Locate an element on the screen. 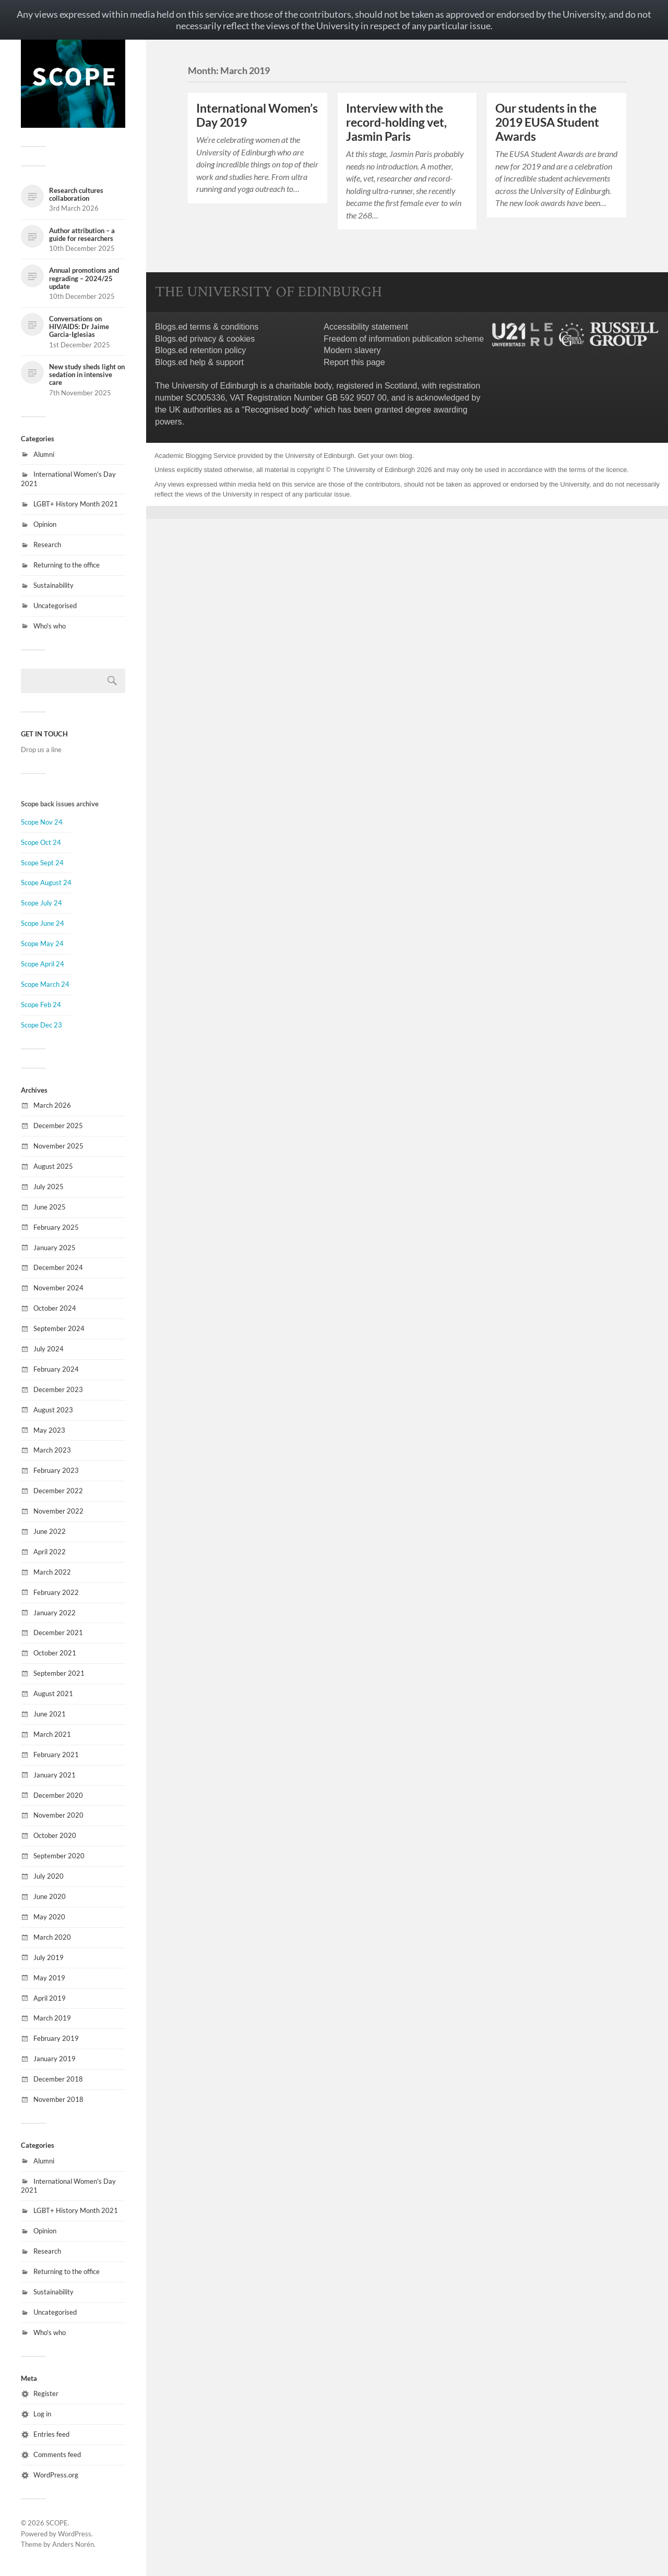 The height and width of the screenshot is (2576, 668). March 2021 is located at coordinates (52, 1734).